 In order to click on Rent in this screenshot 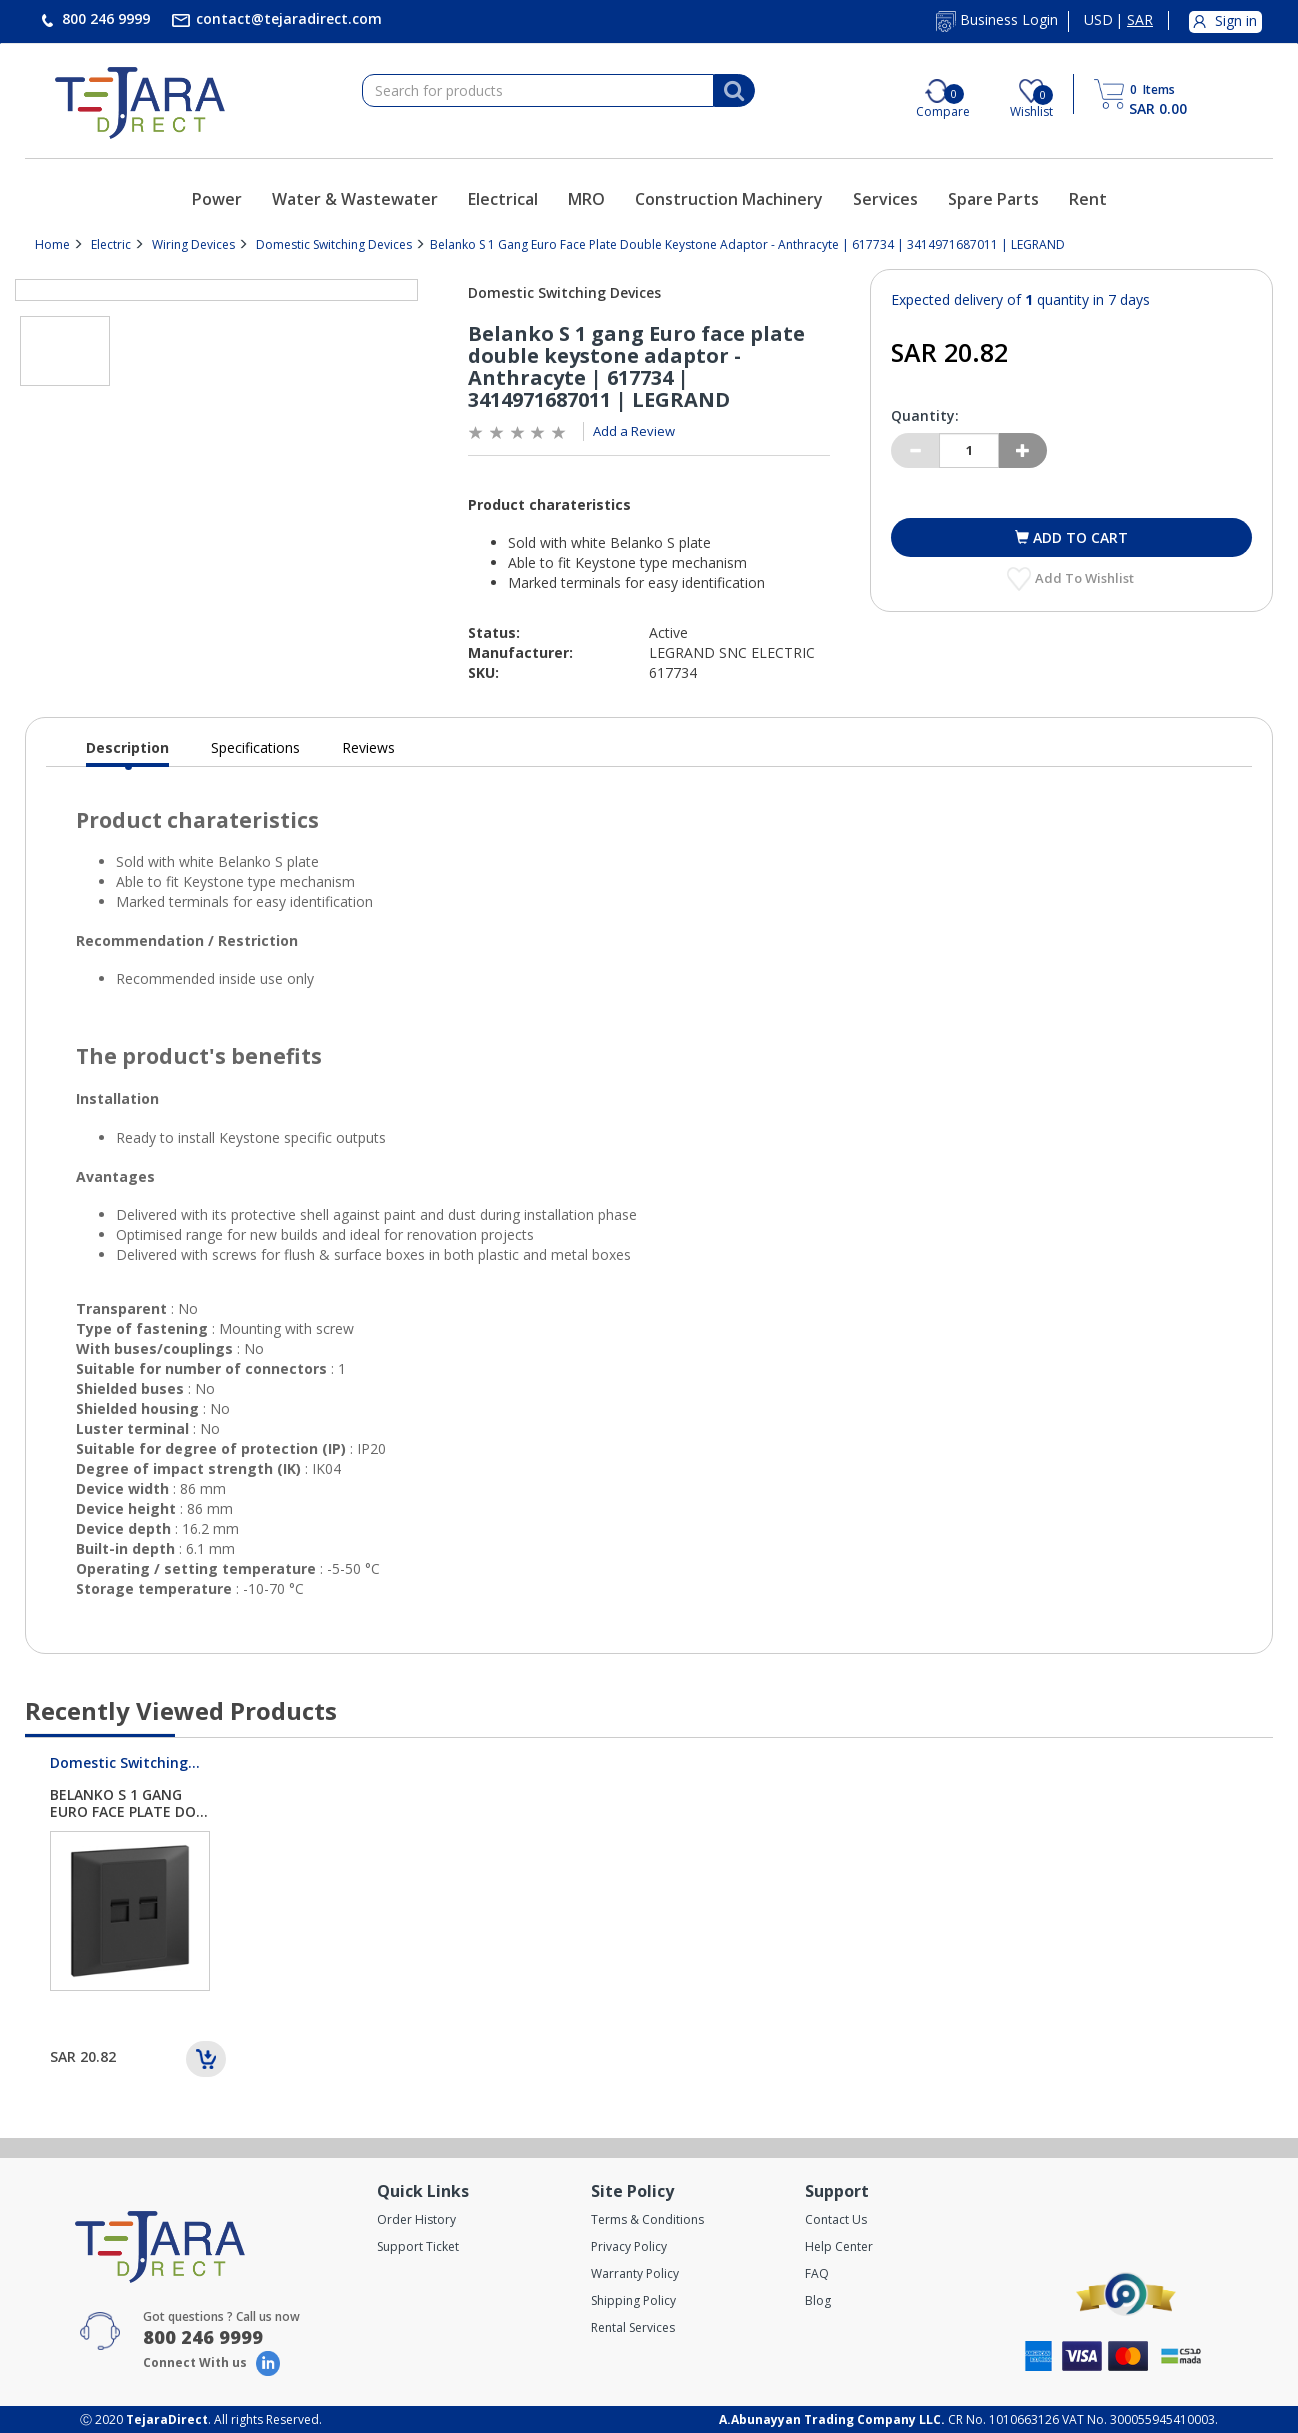, I will do `click(1088, 199)`.